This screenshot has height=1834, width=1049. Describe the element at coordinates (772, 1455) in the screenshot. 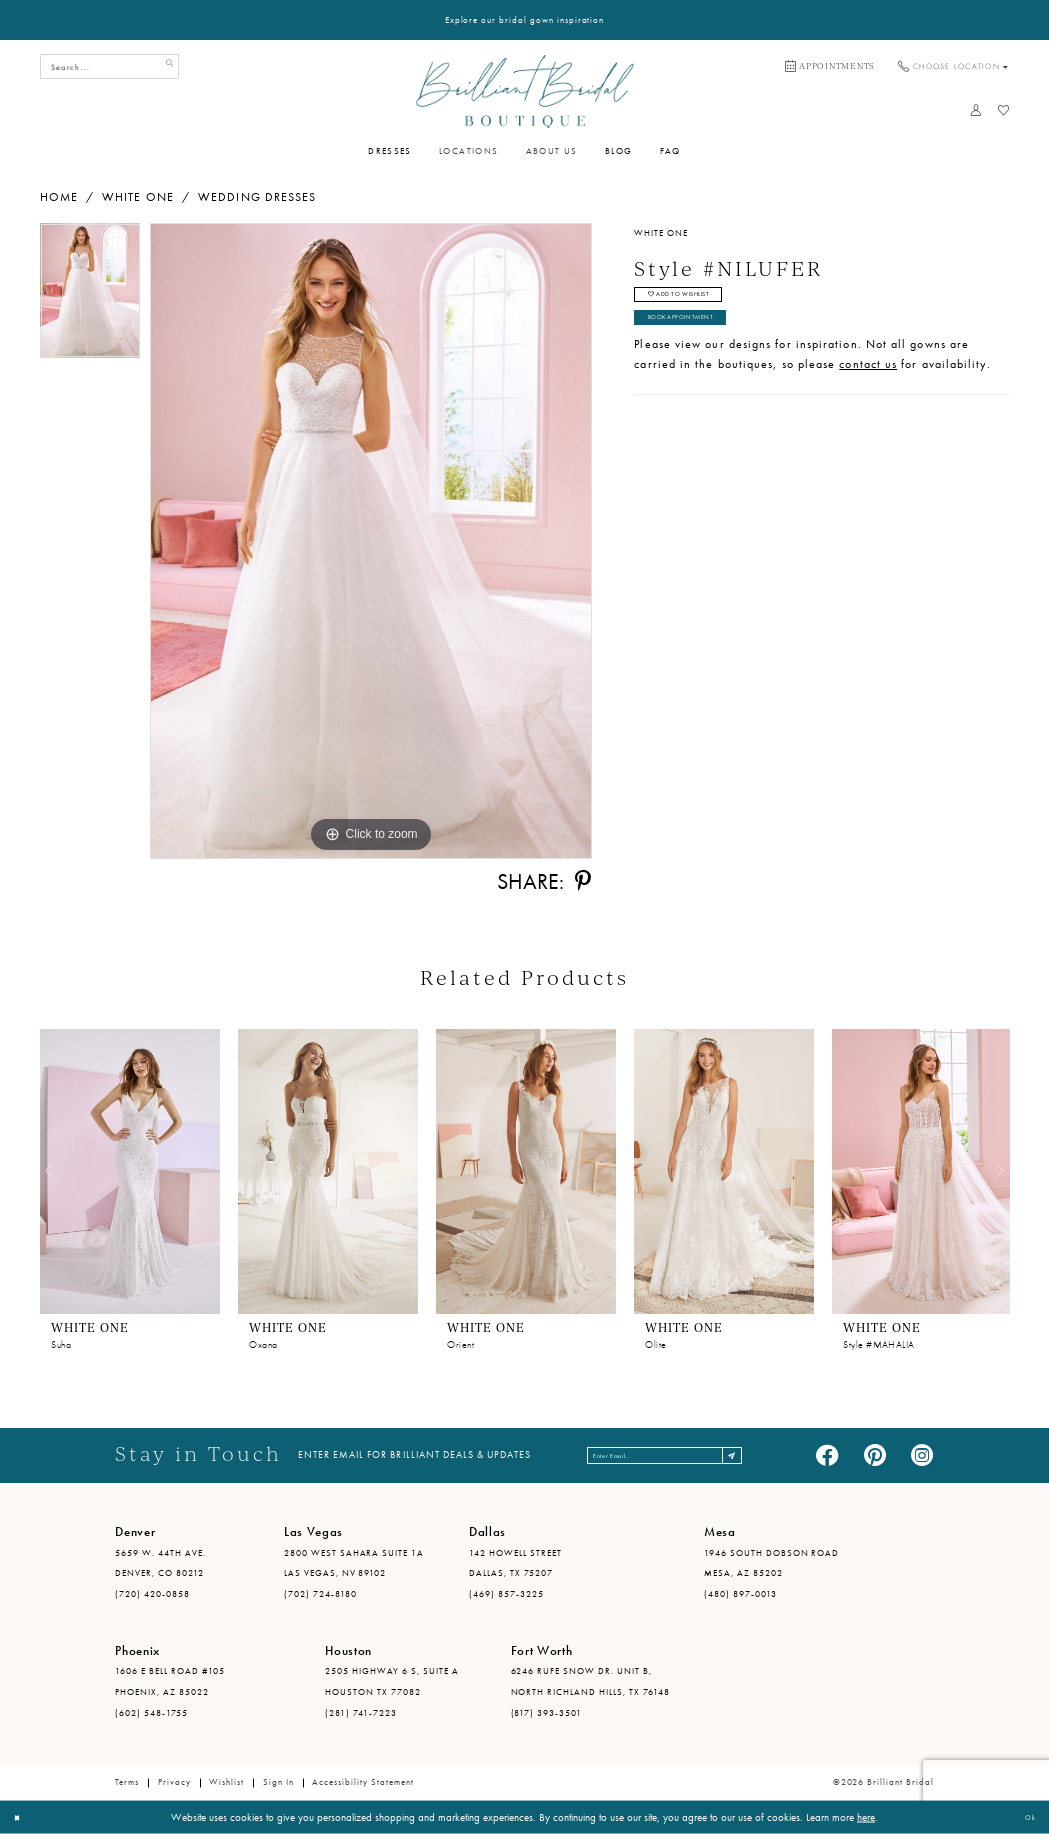

I see `[Subscribe]` at that location.